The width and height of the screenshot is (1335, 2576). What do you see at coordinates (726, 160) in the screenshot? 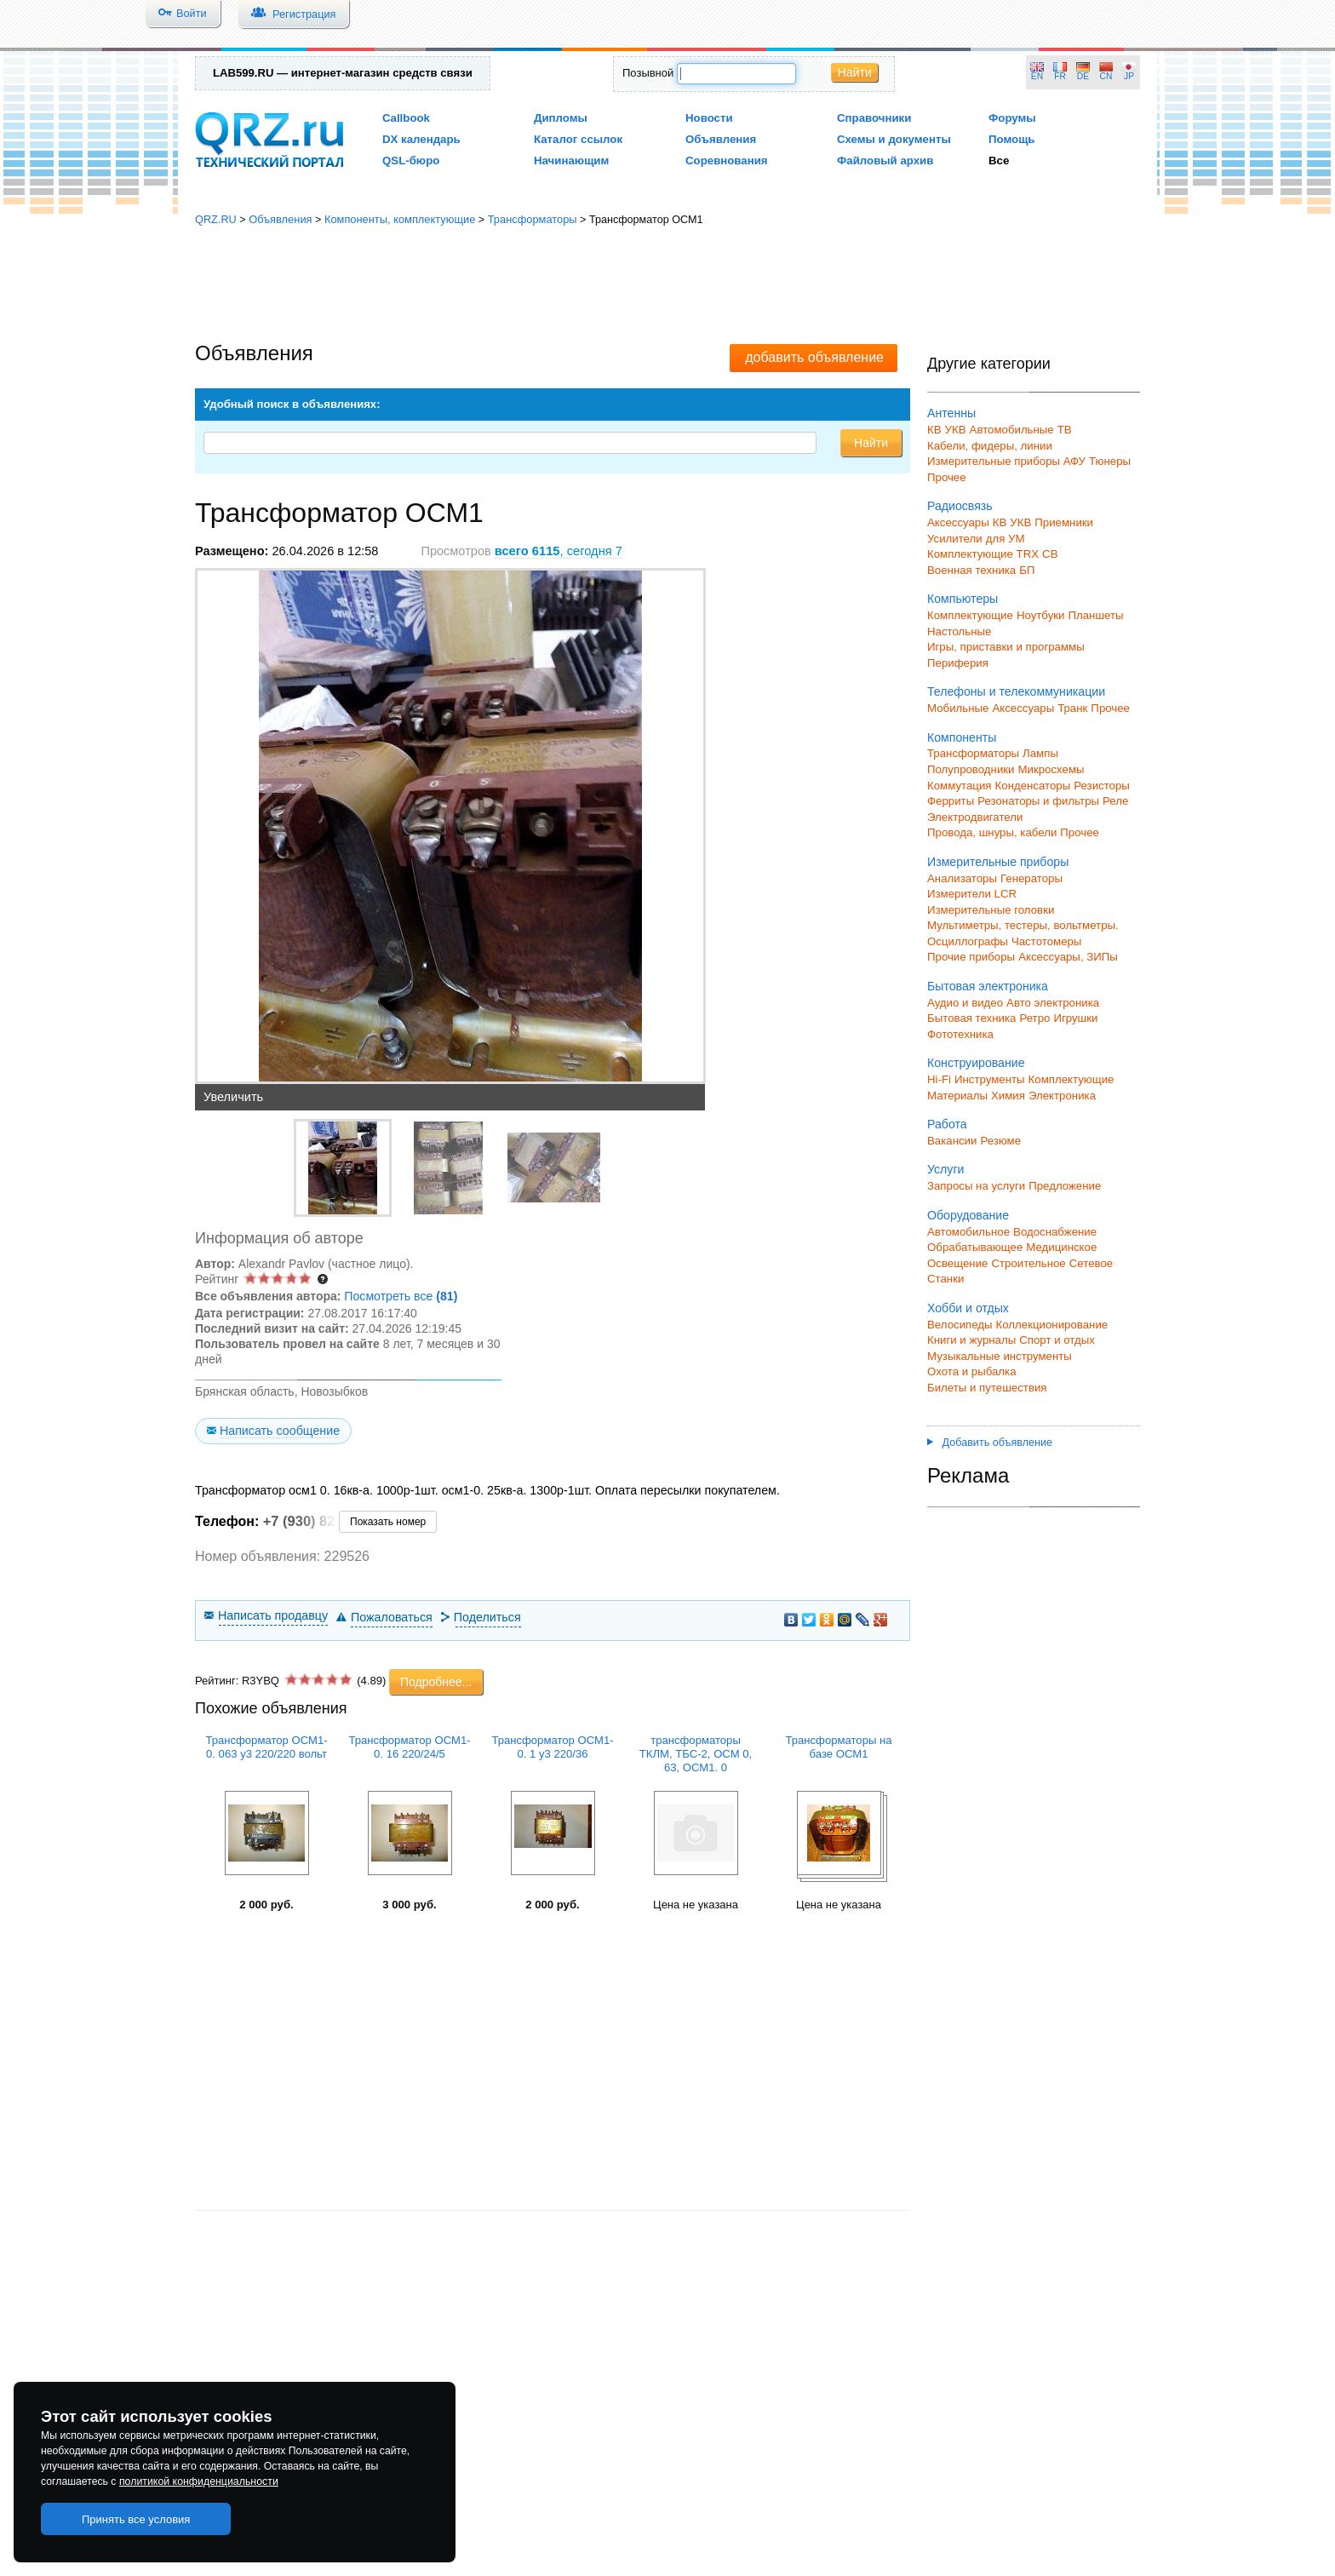
I see `Соревнования` at bounding box center [726, 160].